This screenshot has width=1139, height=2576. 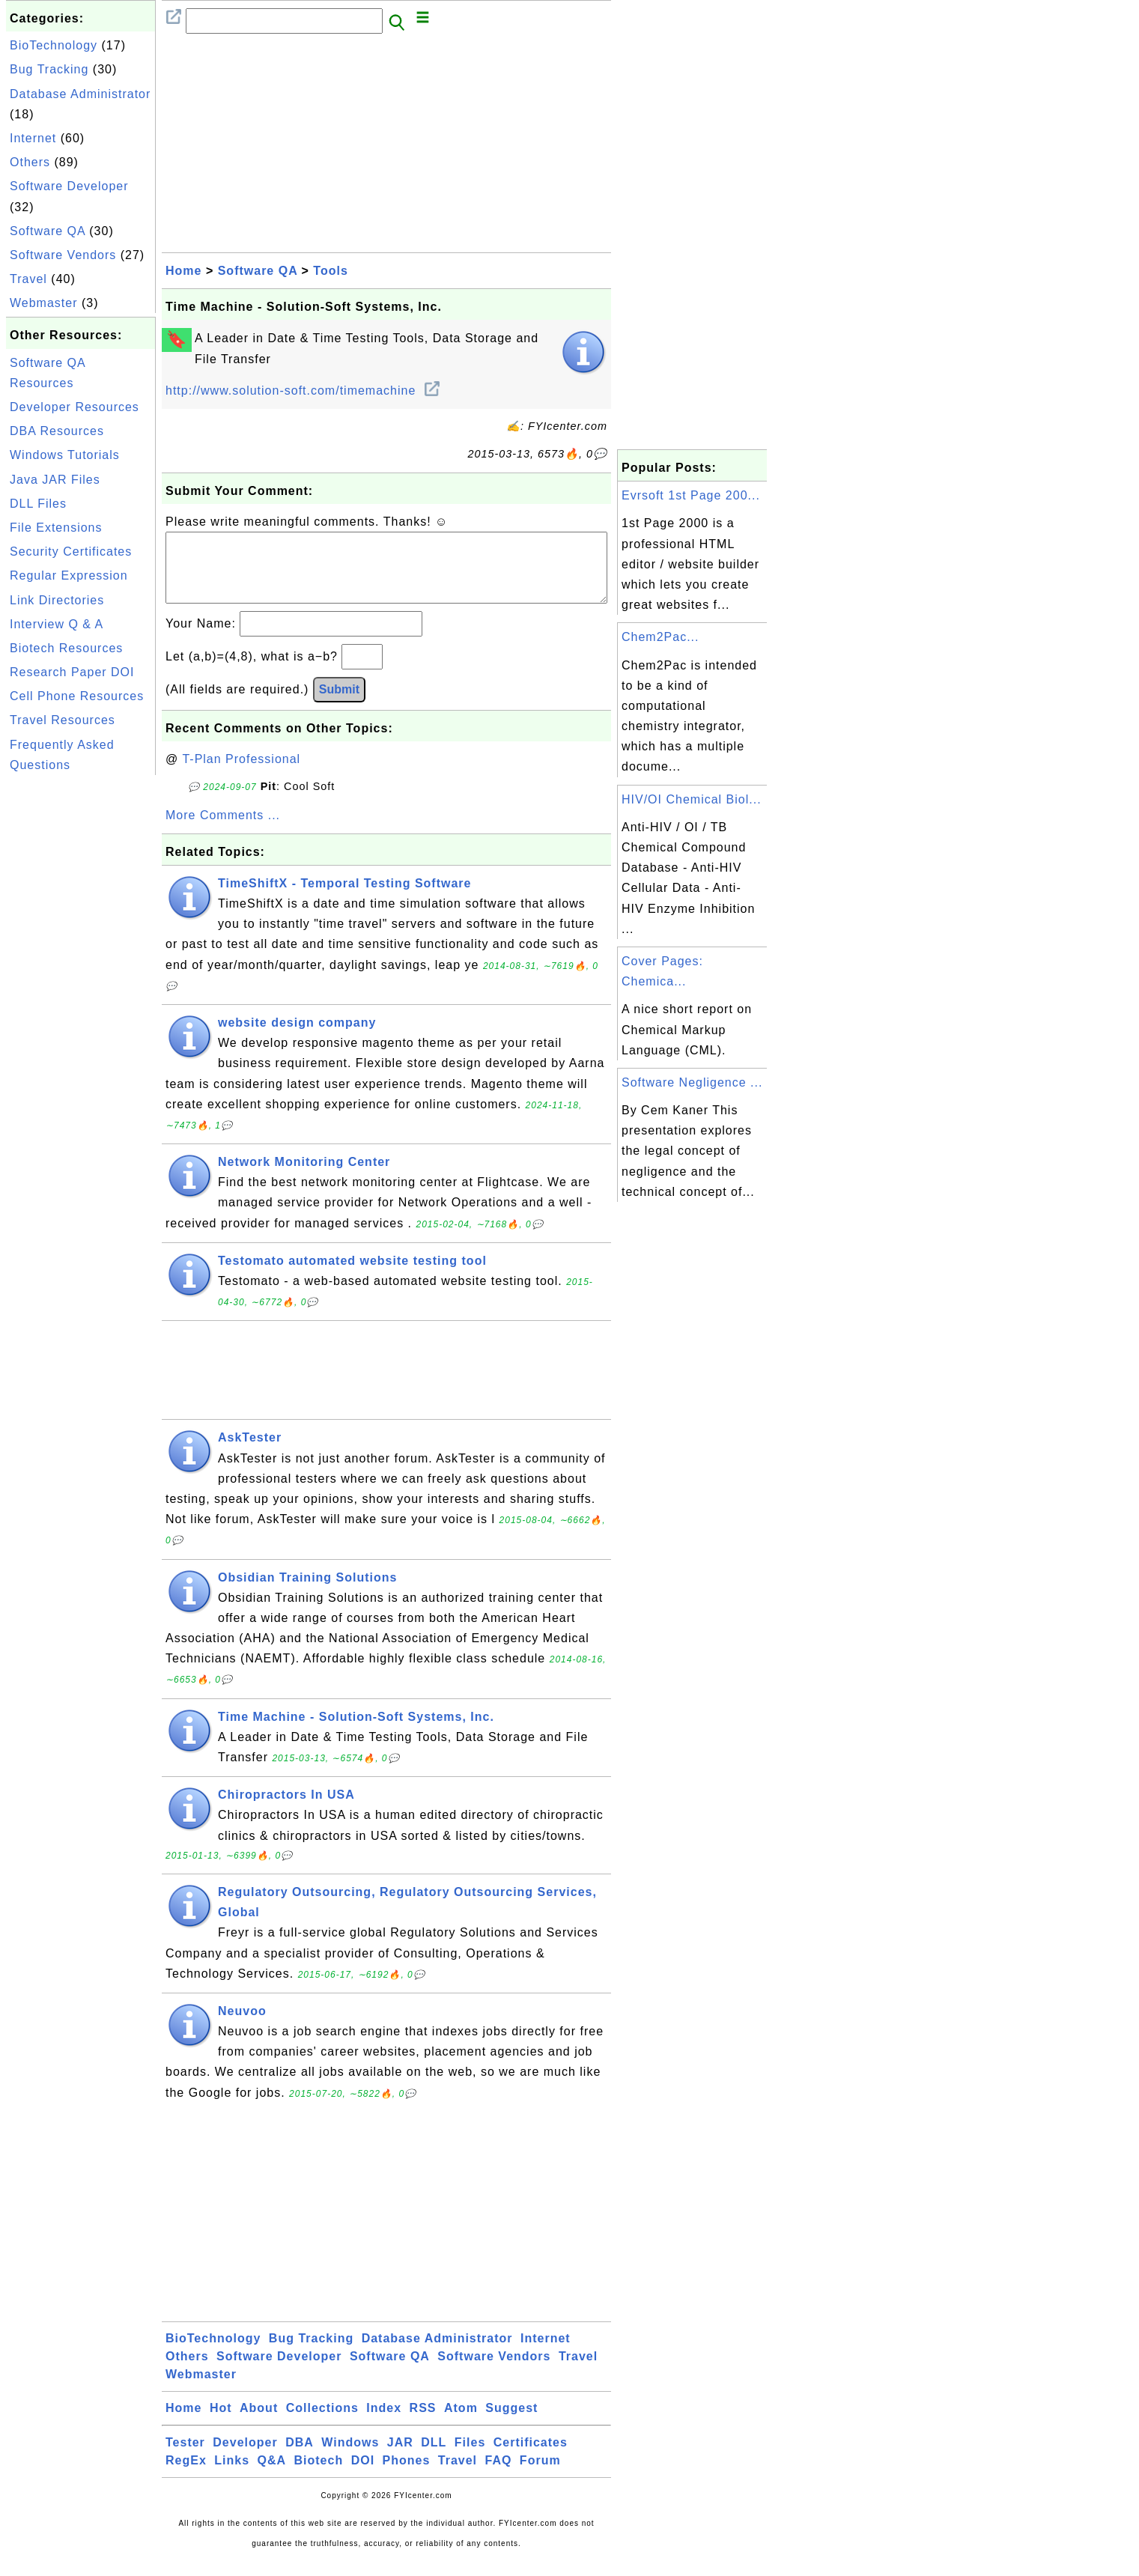 What do you see at coordinates (69, 575) in the screenshot?
I see `Regular Expression` at bounding box center [69, 575].